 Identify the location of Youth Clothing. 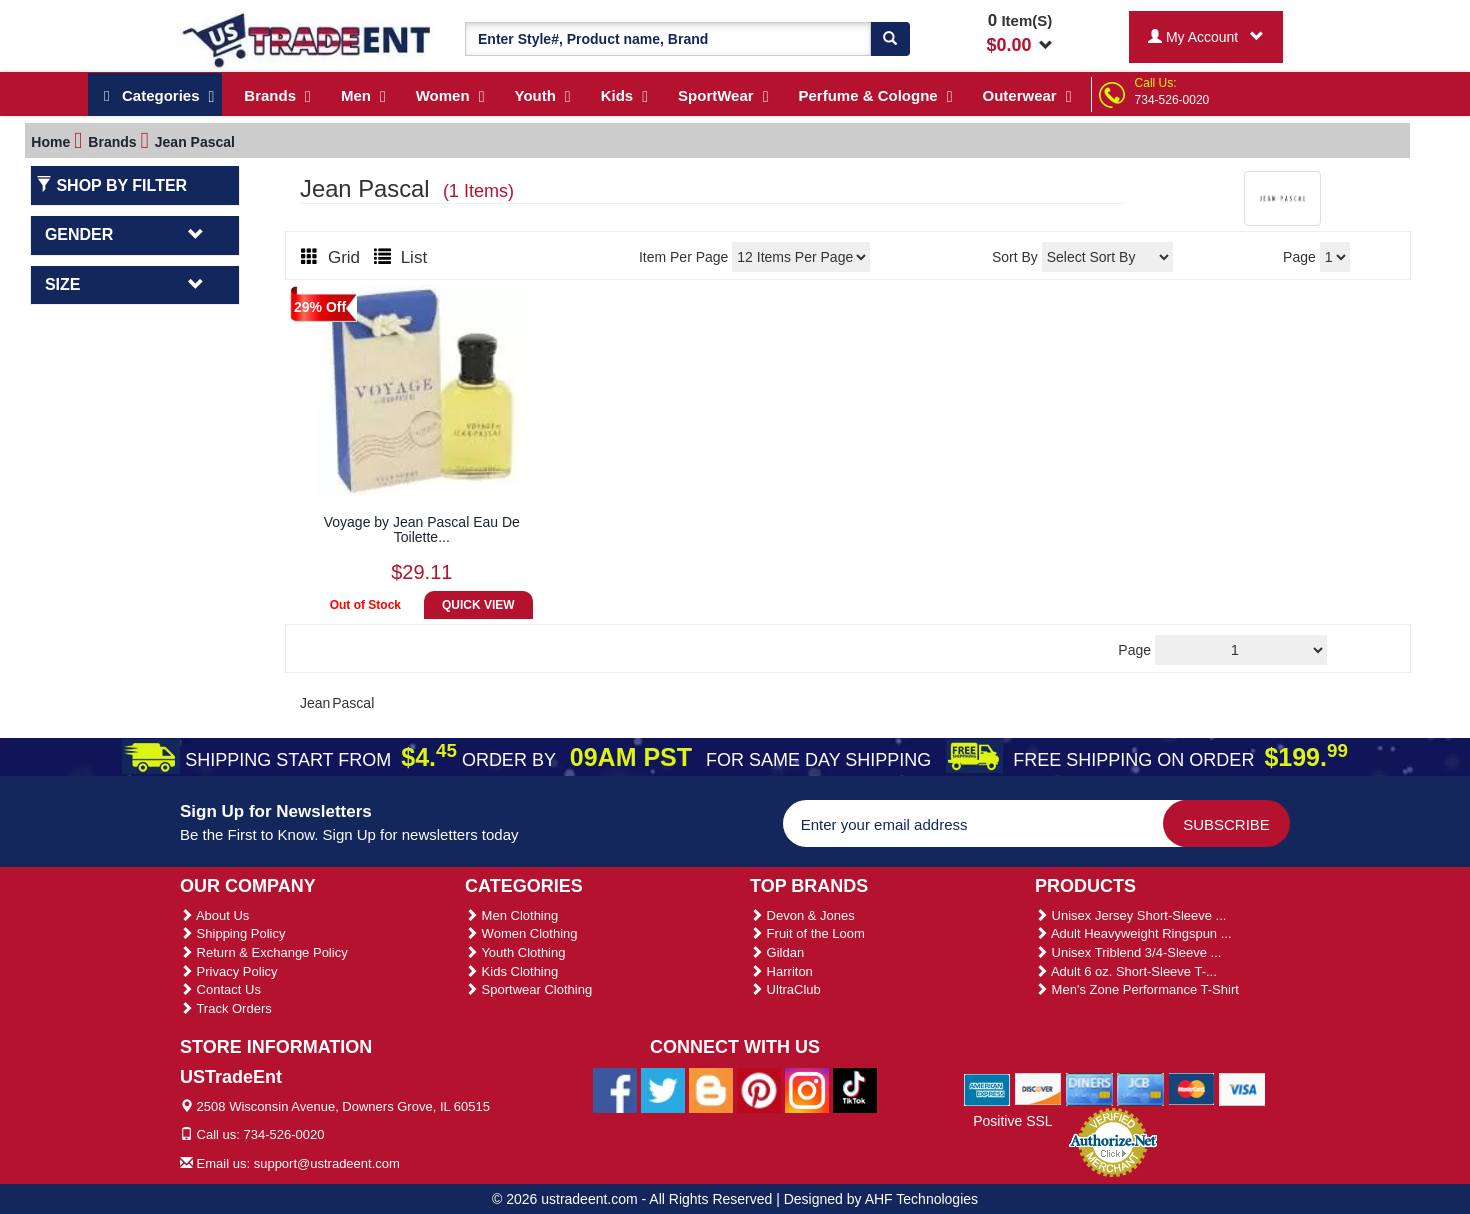
(515, 952).